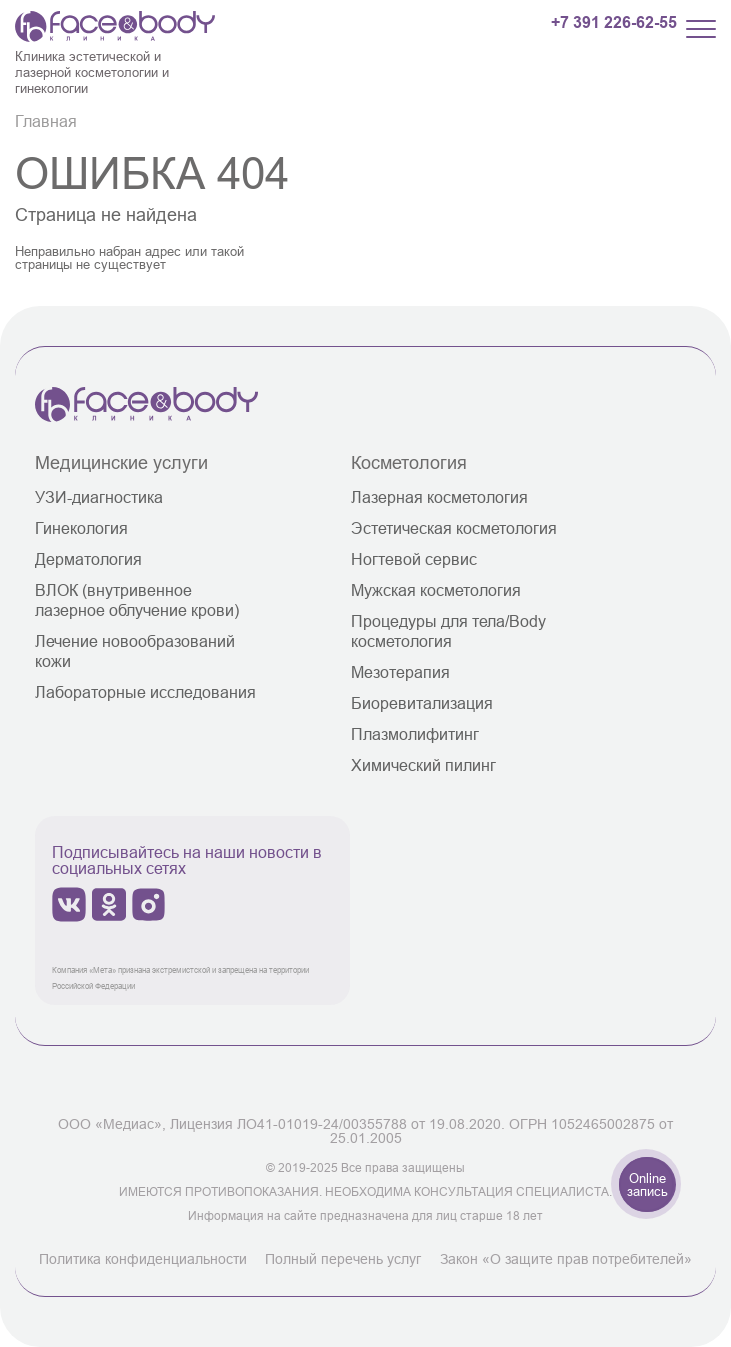 The width and height of the screenshot is (731, 1347). What do you see at coordinates (415, 734) in the screenshot?
I see `Плазмолифитинг` at bounding box center [415, 734].